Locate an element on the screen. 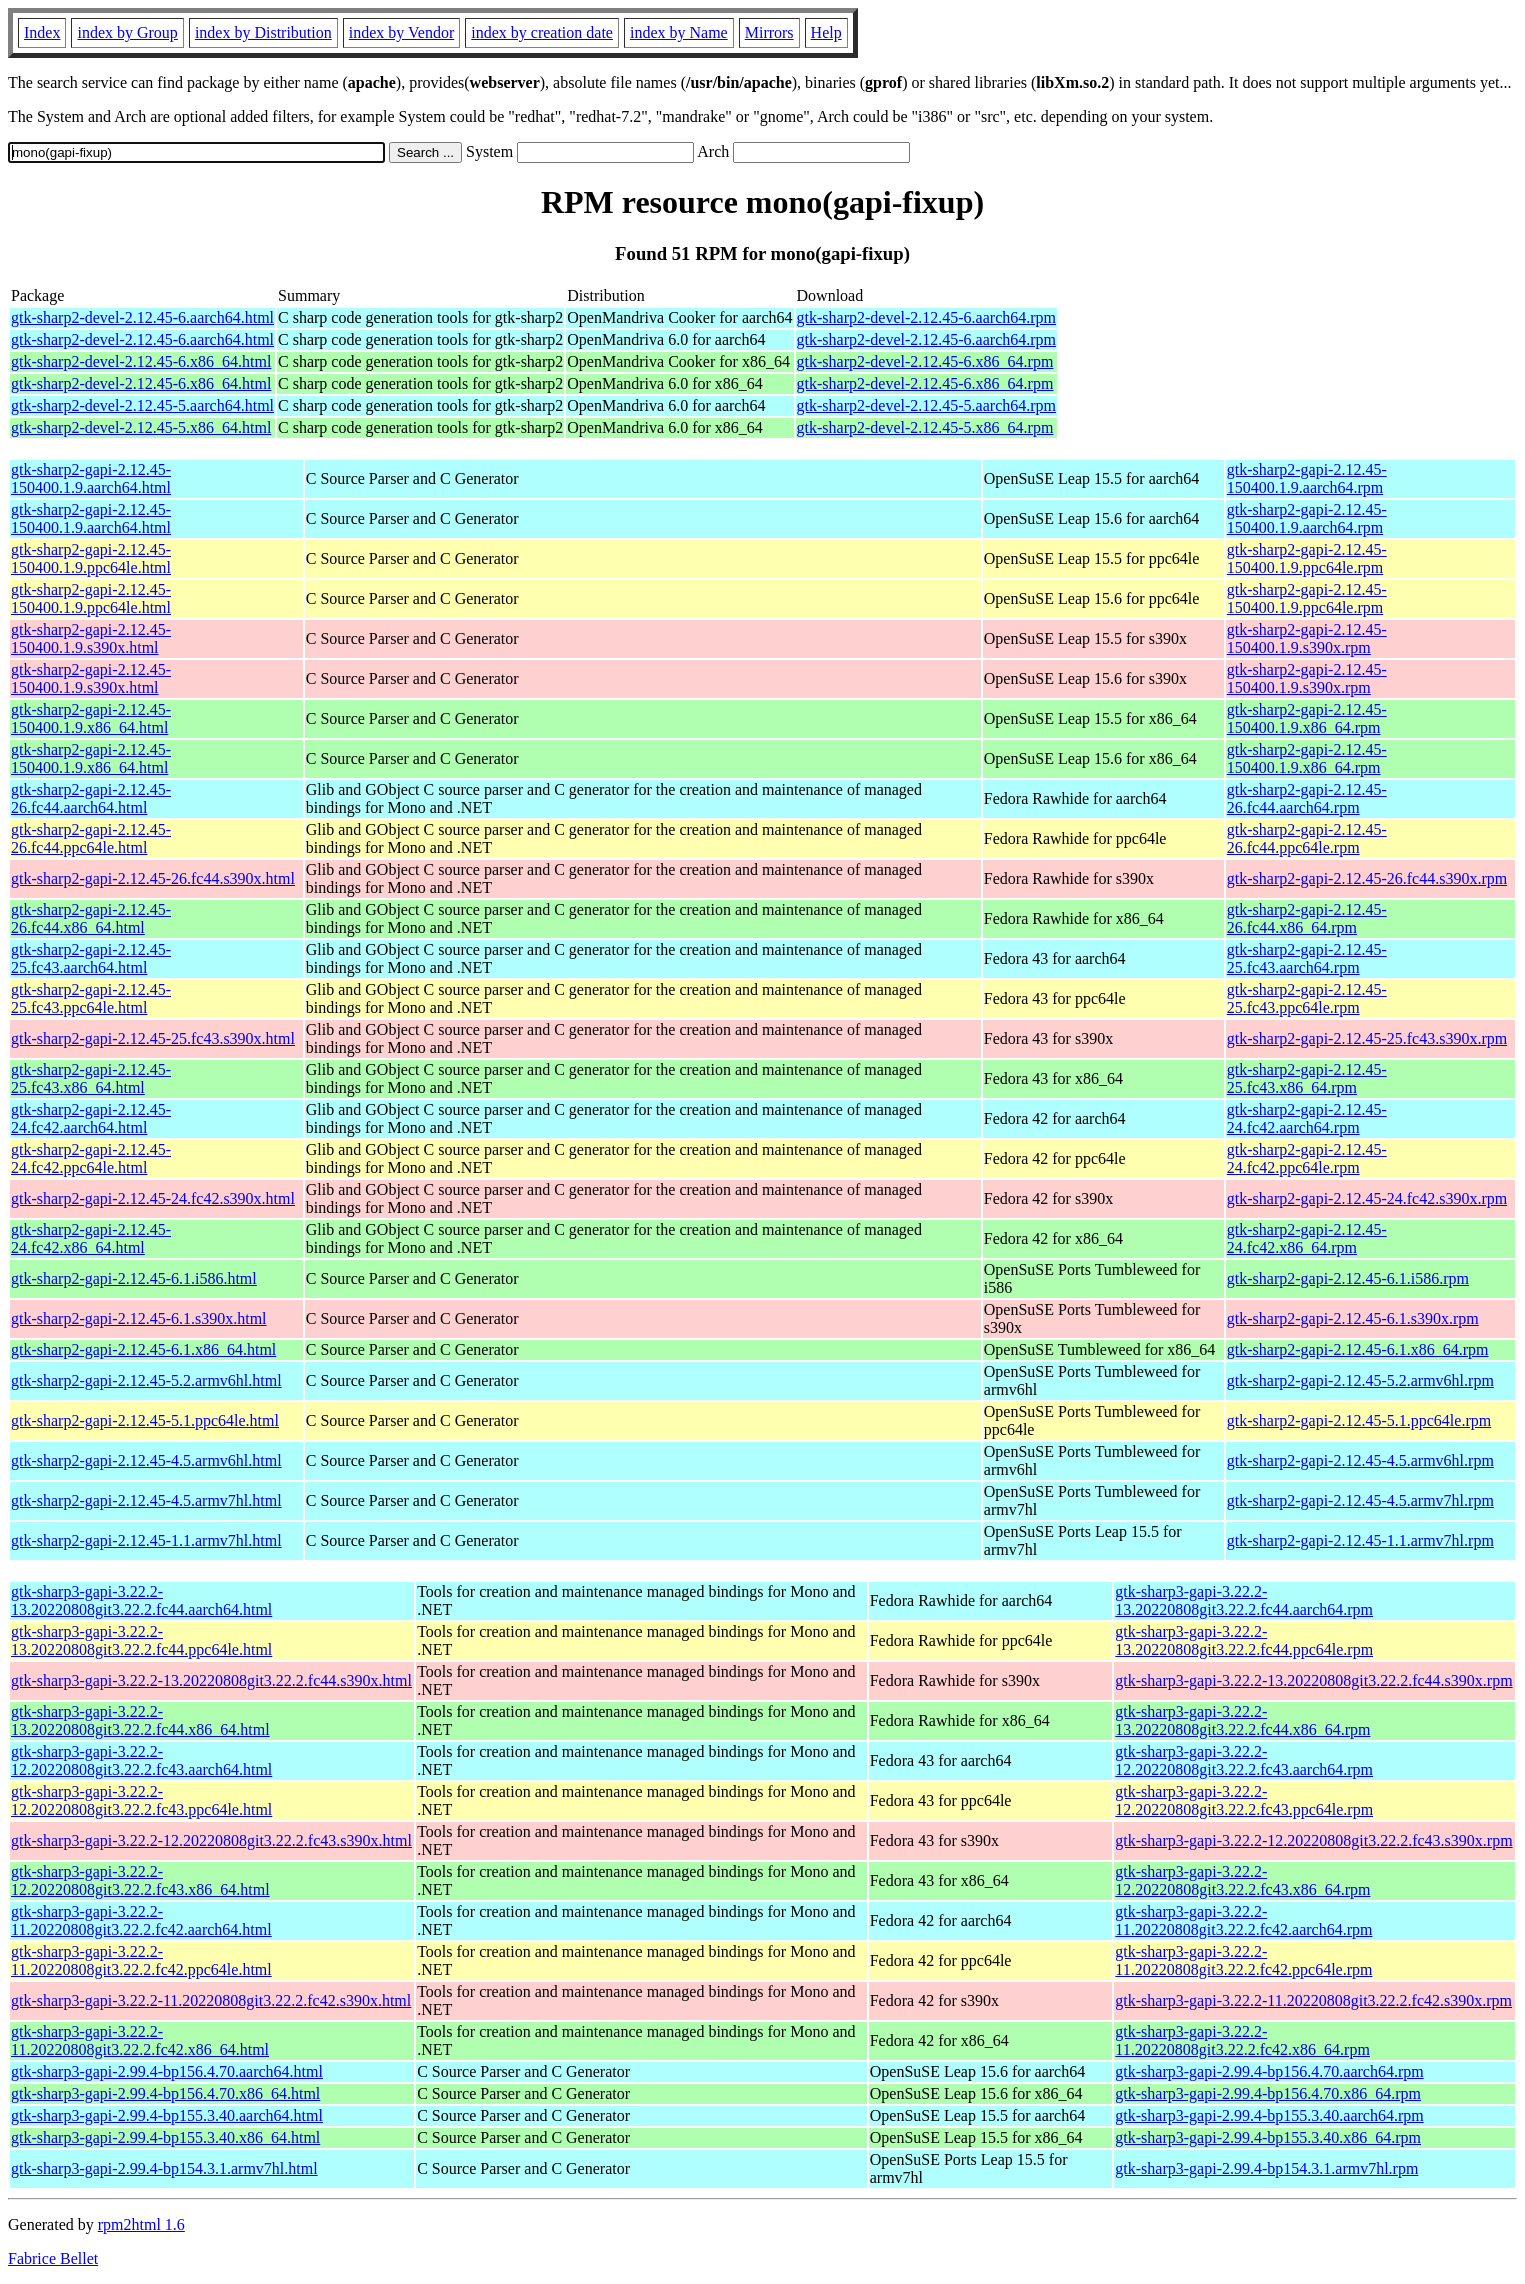  gtk-sharp3-gapi-3.22.2-12.20220808git3.22.2.fc43.ppc64le.html is located at coordinates (141, 1800).